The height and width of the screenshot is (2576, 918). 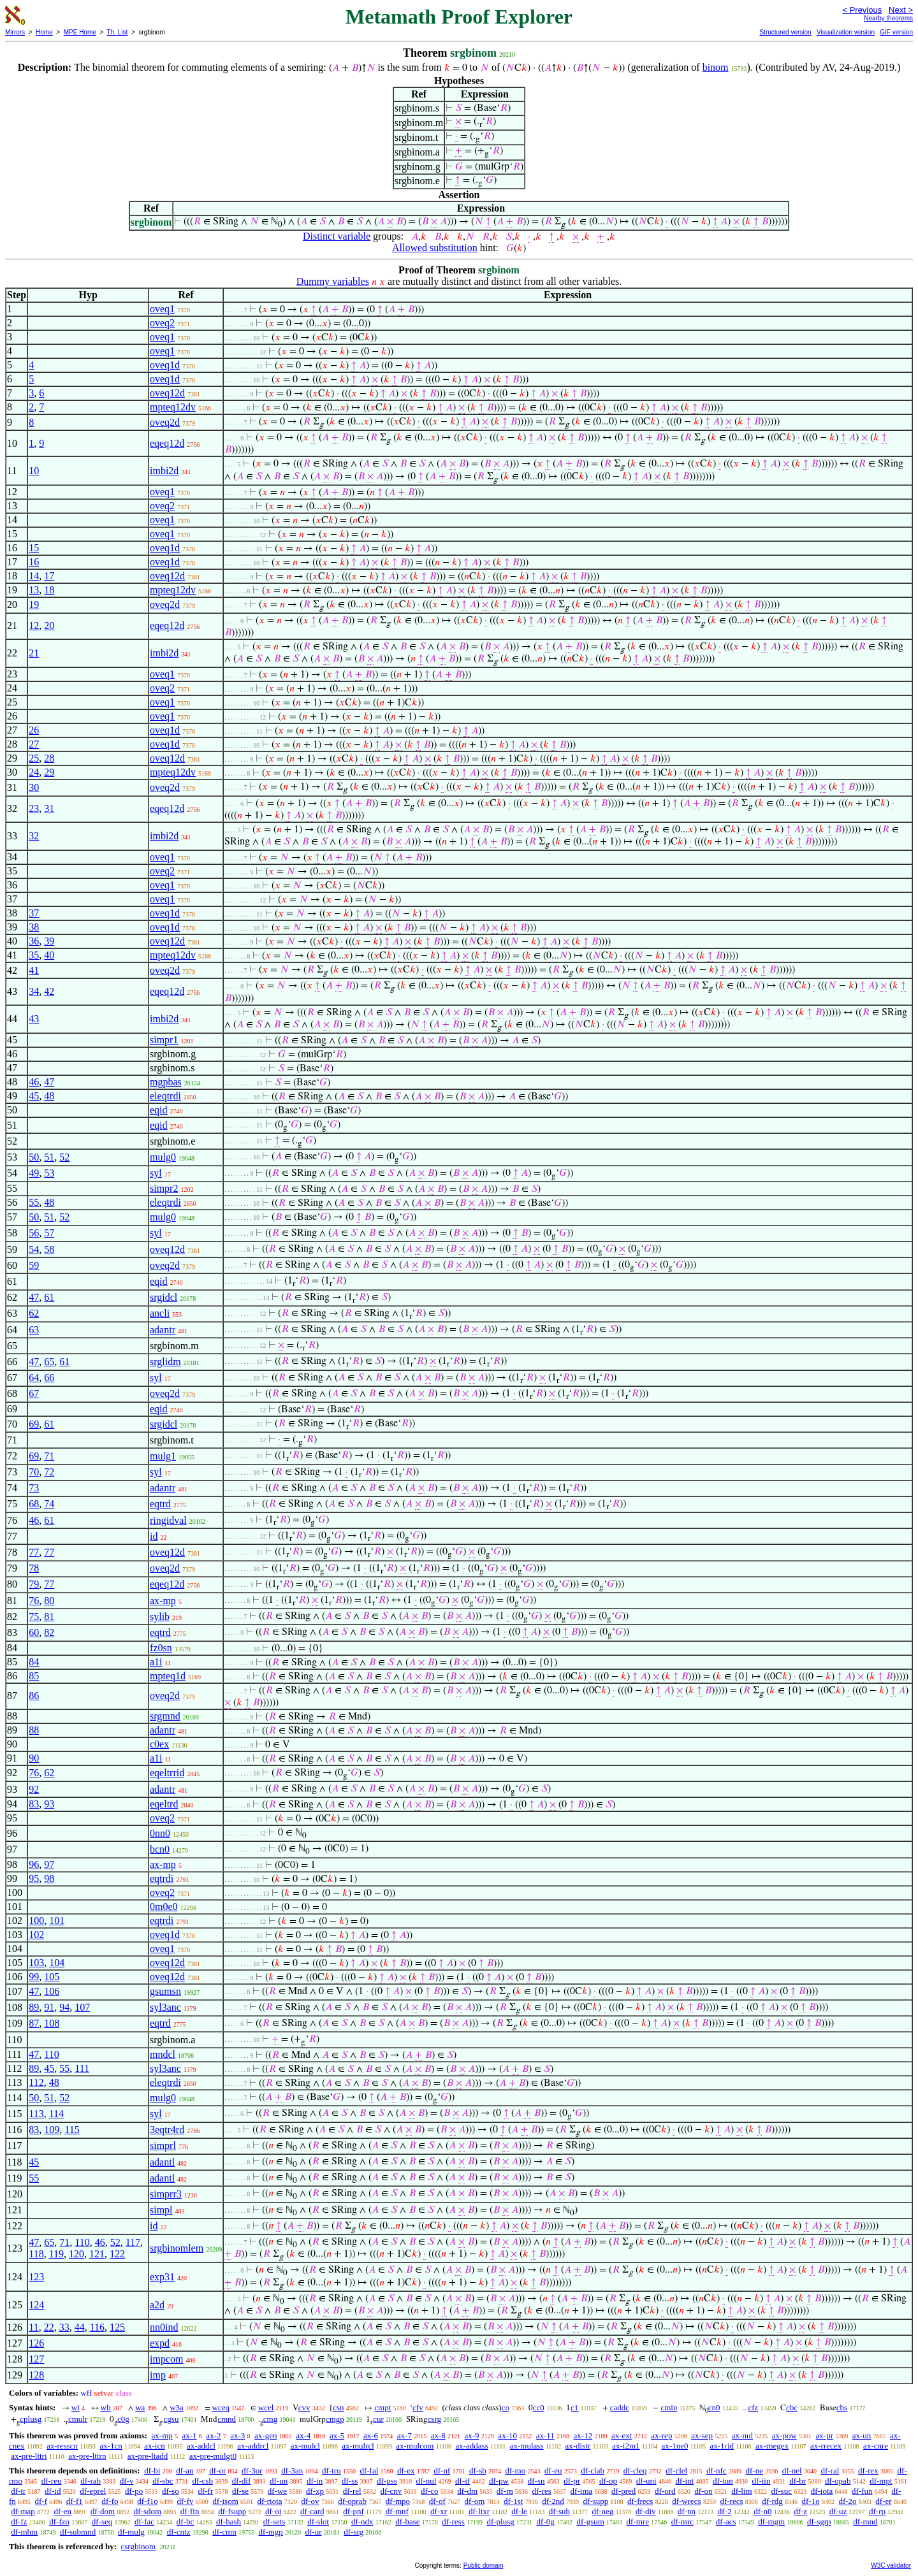 I want to click on 96, so click(x=34, y=1864).